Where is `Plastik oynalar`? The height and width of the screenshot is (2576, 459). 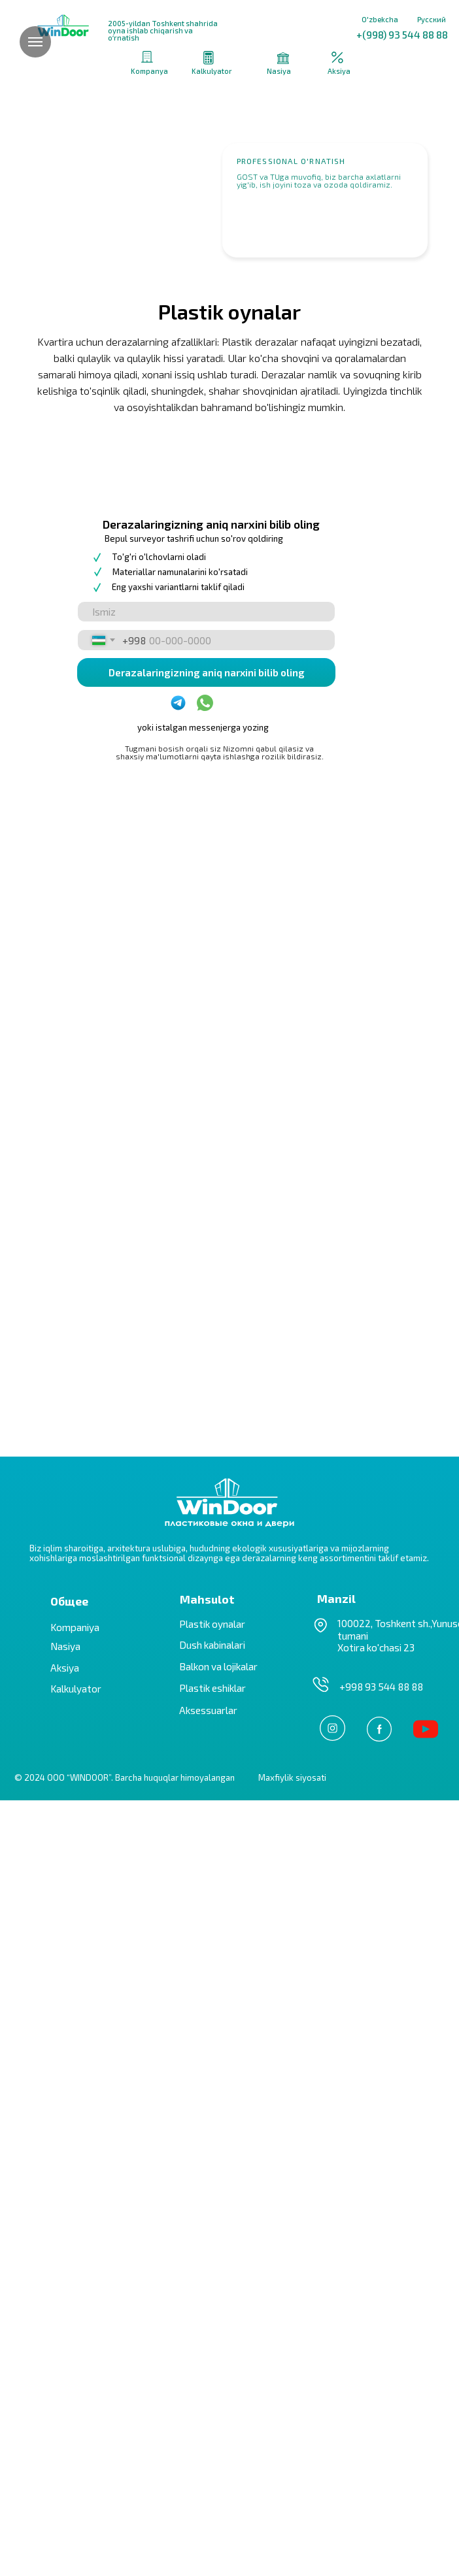
Plastik oynalar is located at coordinates (212, 2399).